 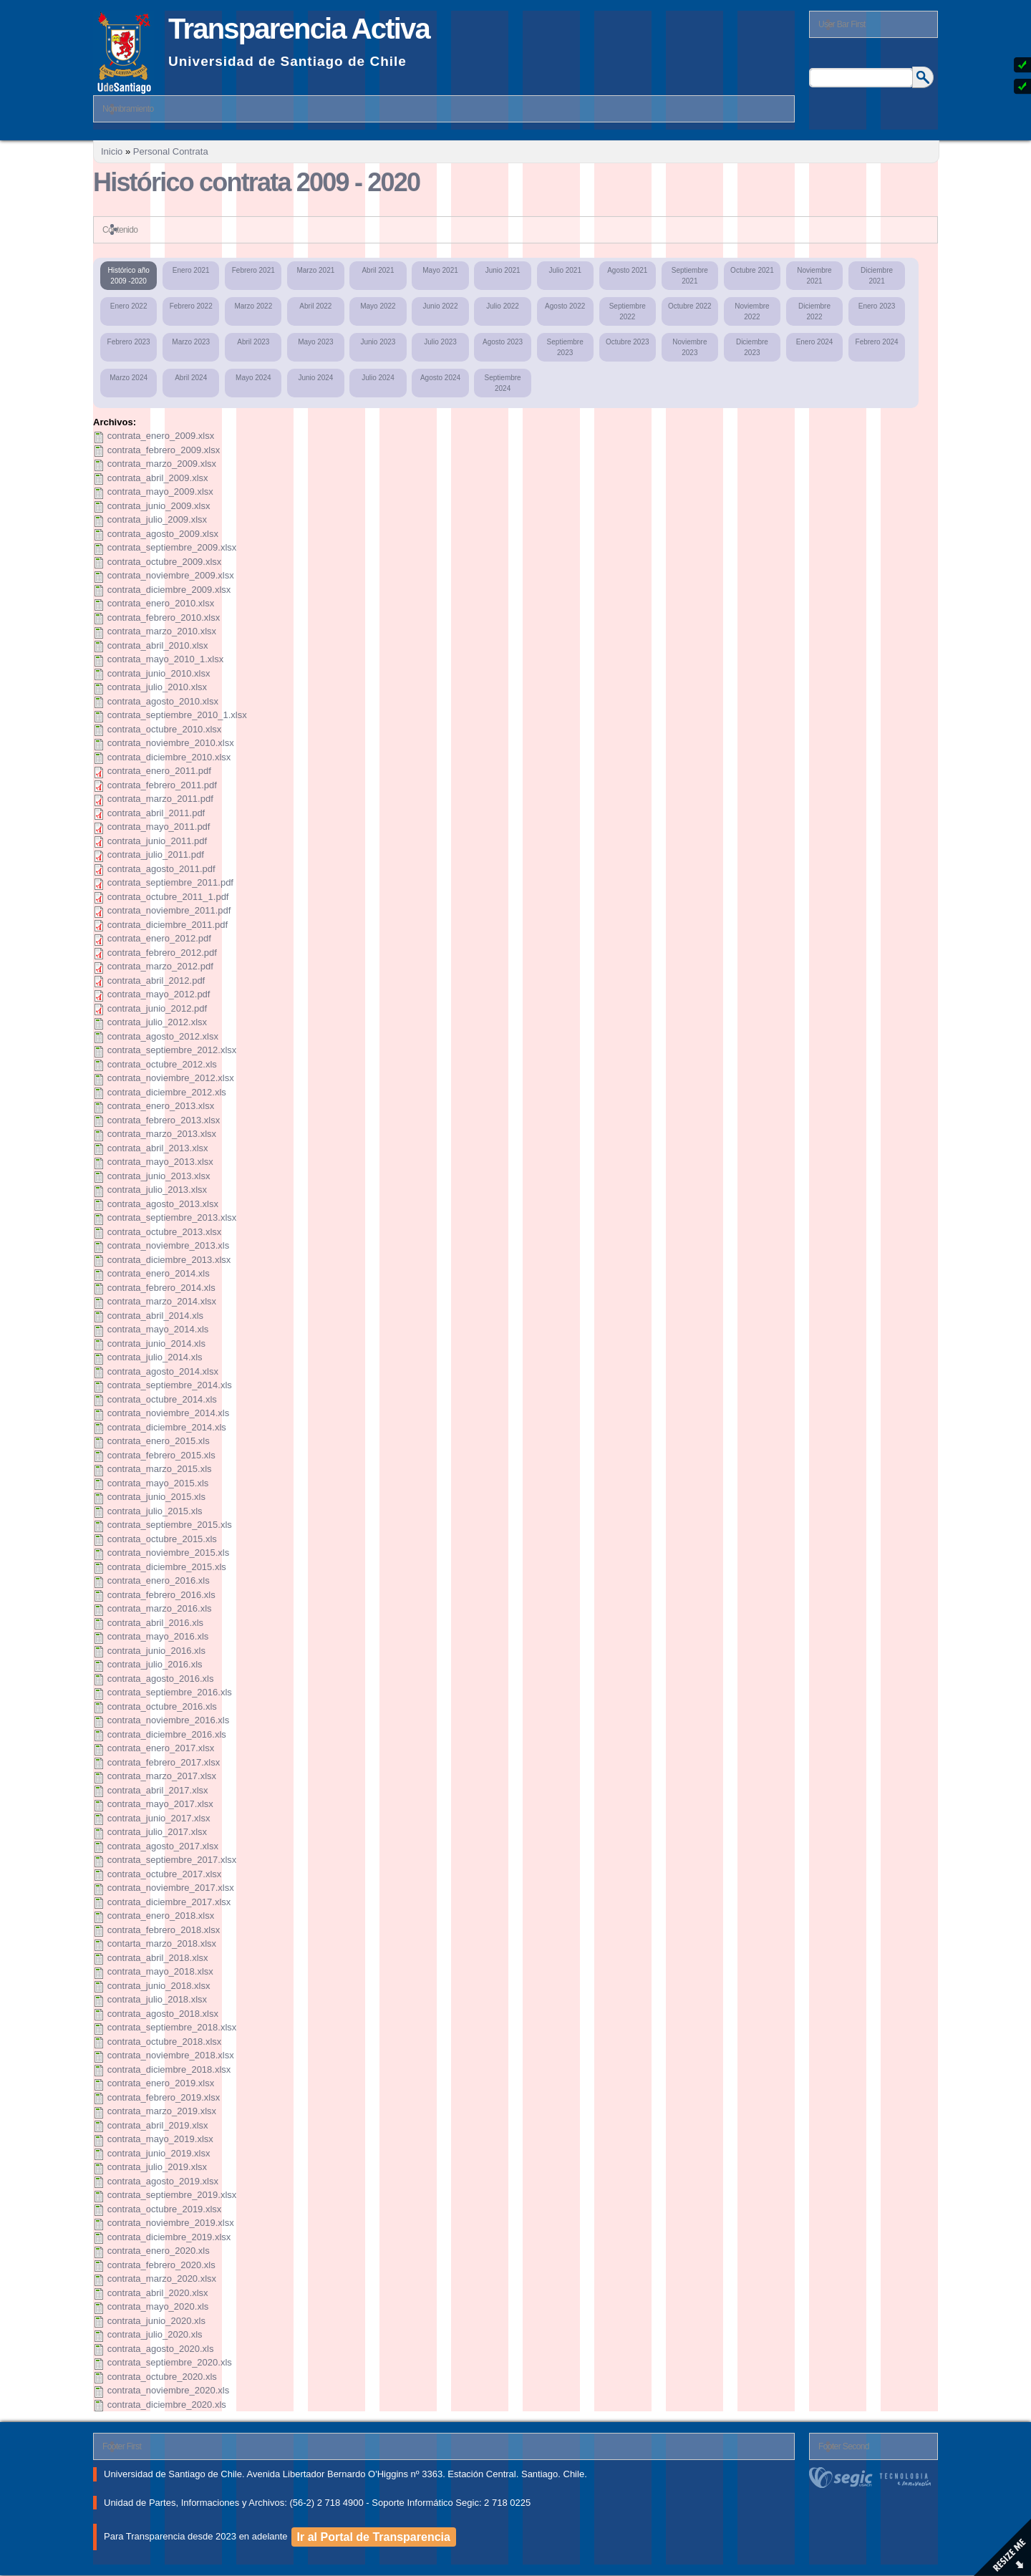 What do you see at coordinates (168, 2390) in the screenshot?
I see `contrata_noviembre_2020.xls` at bounding box center [168, 2390].